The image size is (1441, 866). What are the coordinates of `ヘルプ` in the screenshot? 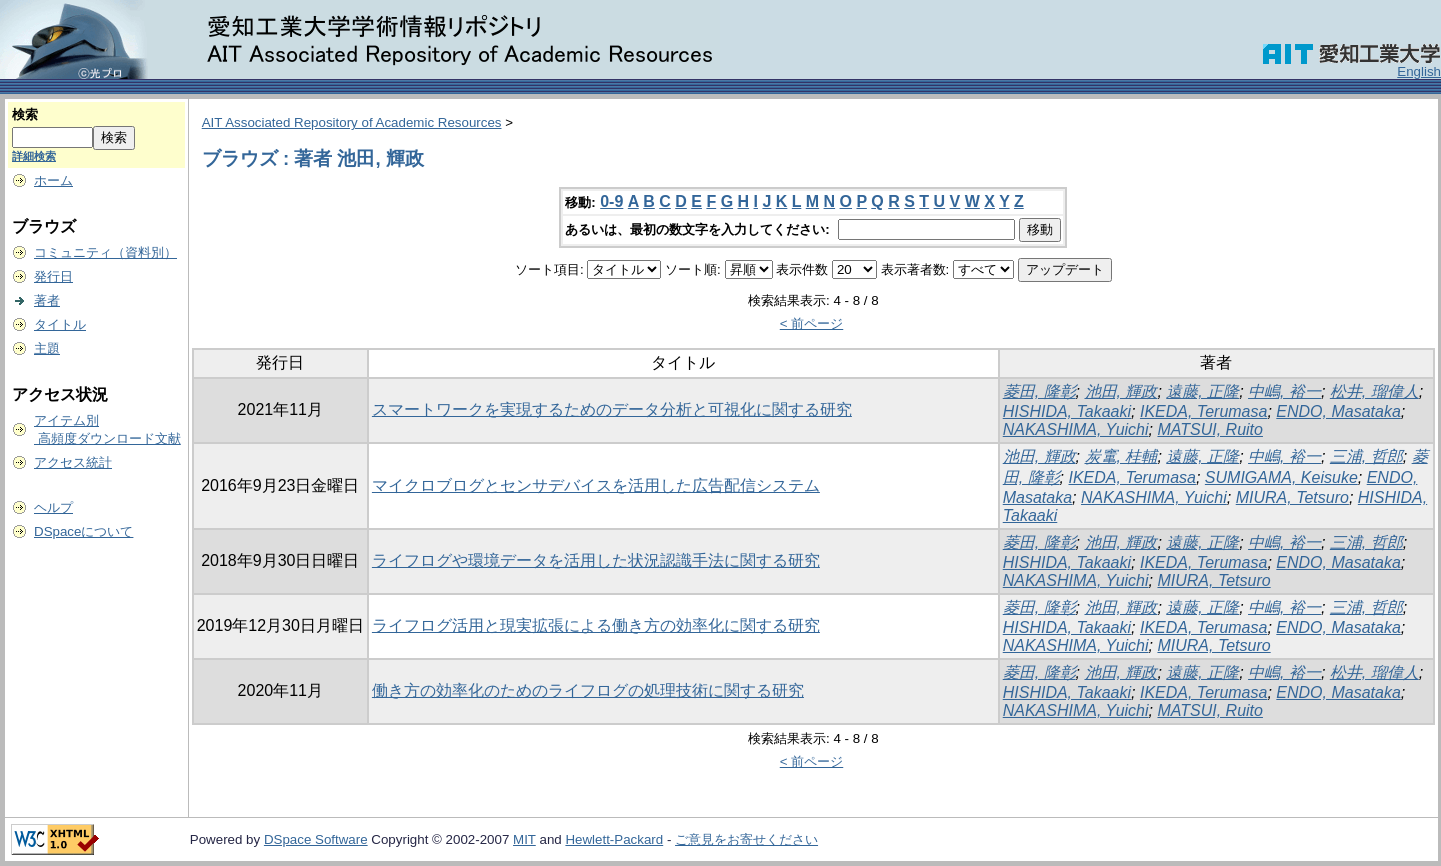 It's located at (53, 507).